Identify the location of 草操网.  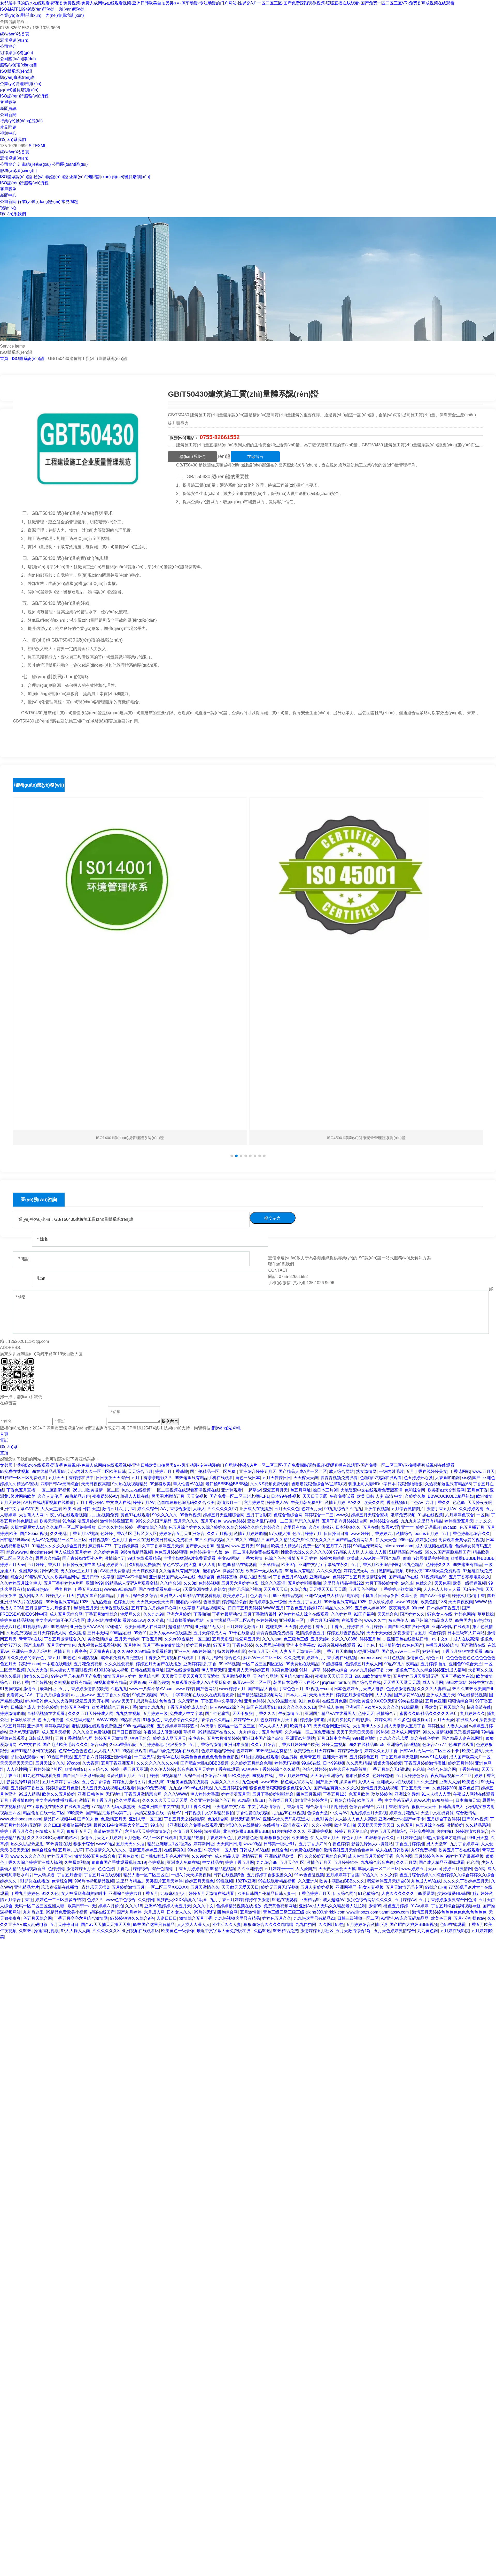
(189, 1732).